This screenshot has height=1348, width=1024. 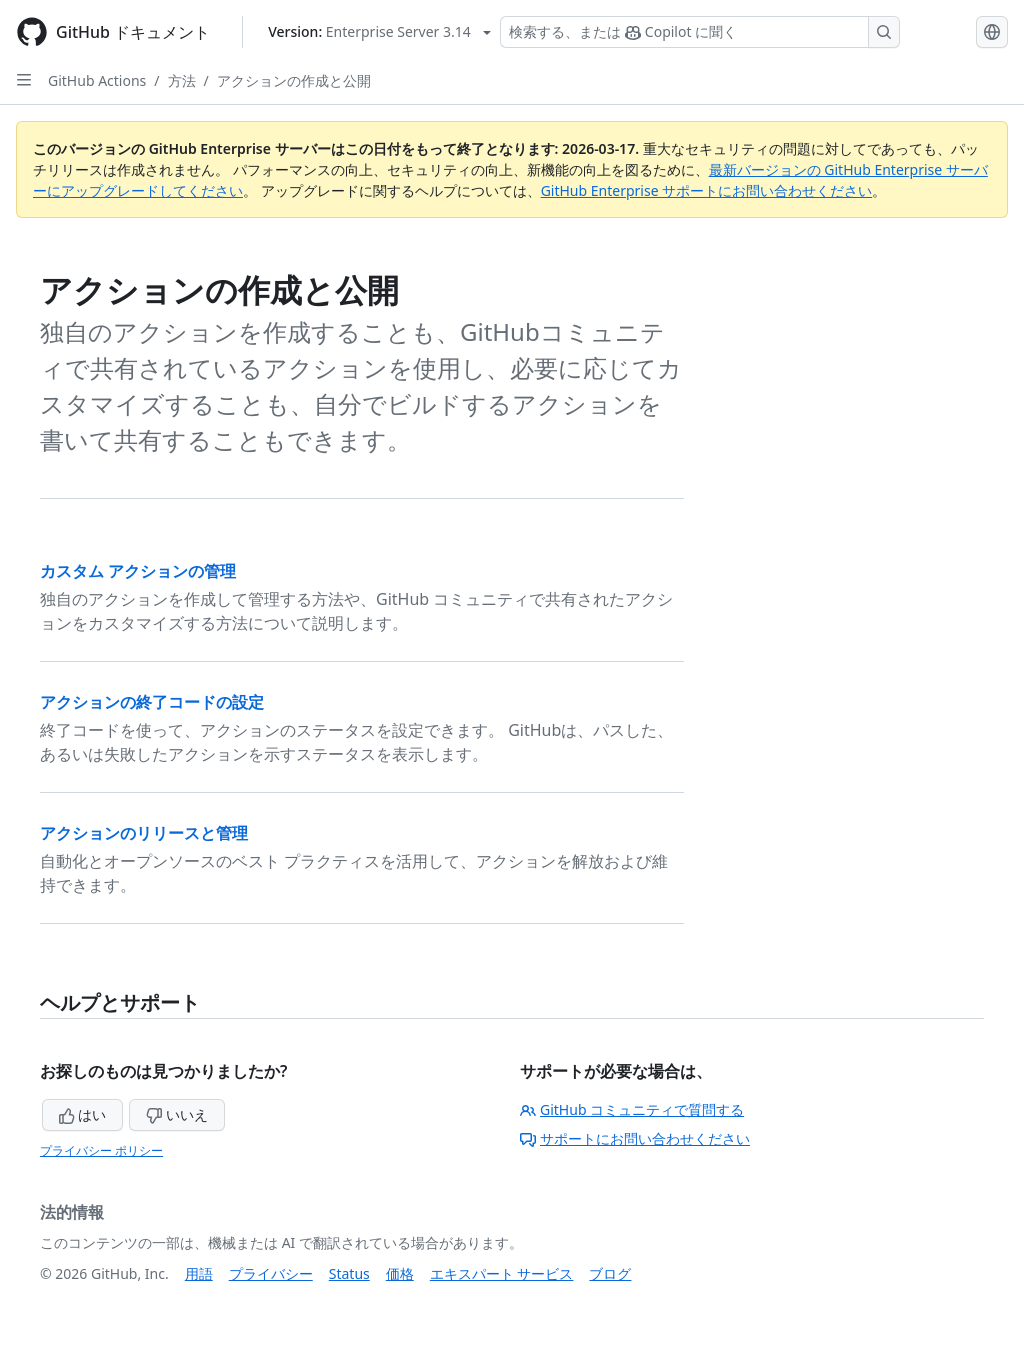 I want to click on GitHub Enterprise サポートにお問い合わせください, so click(x=707, y=190).